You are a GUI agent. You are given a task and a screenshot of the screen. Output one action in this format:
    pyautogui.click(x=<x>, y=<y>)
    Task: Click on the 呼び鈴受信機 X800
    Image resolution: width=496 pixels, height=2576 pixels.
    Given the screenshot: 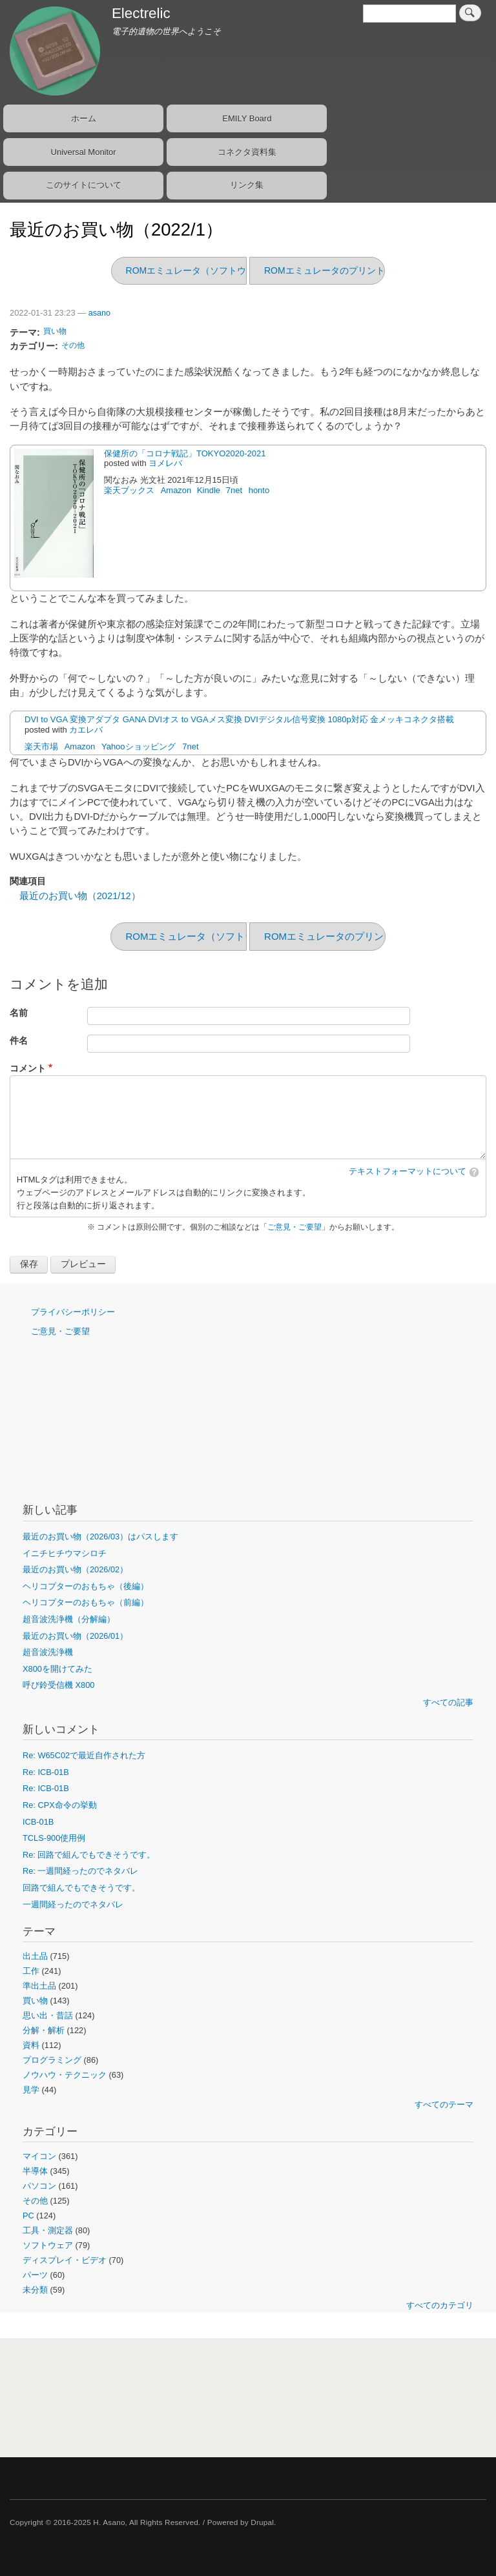 What is the action you would take?
    pyautogui.click(x=58, y=1685)
    